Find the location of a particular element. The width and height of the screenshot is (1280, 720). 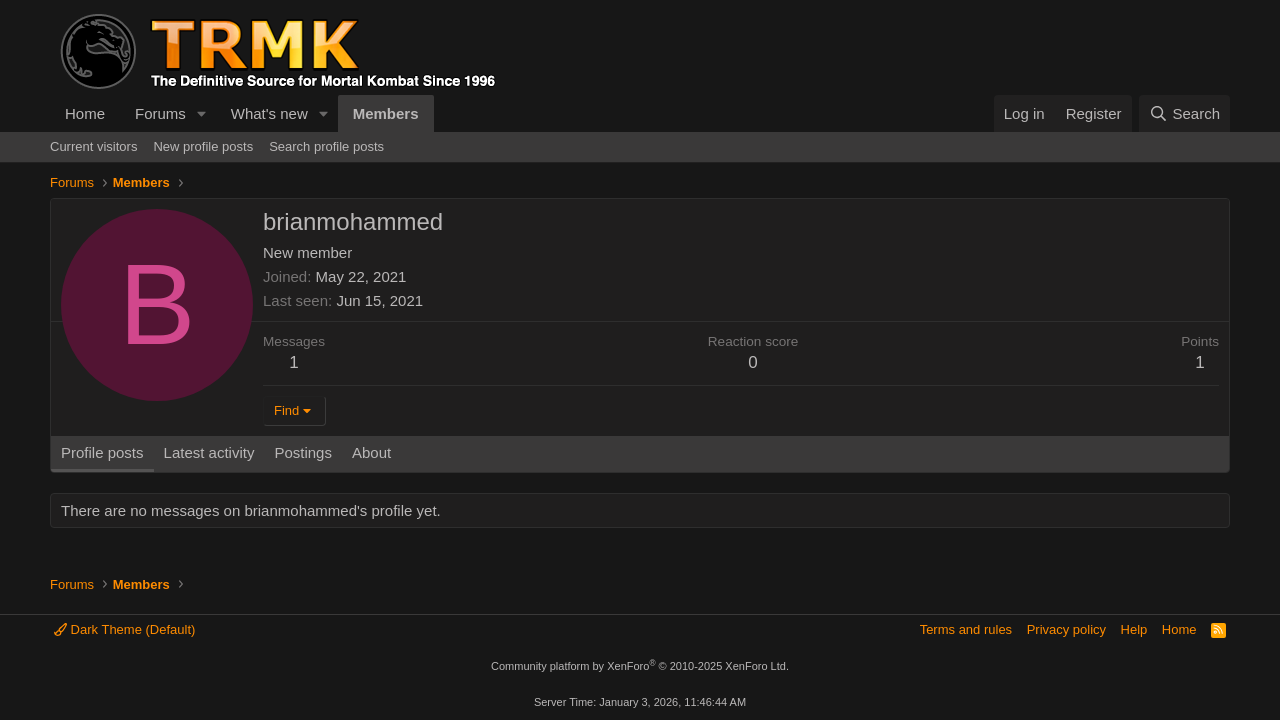

Members is located at coordinates (386, 113).